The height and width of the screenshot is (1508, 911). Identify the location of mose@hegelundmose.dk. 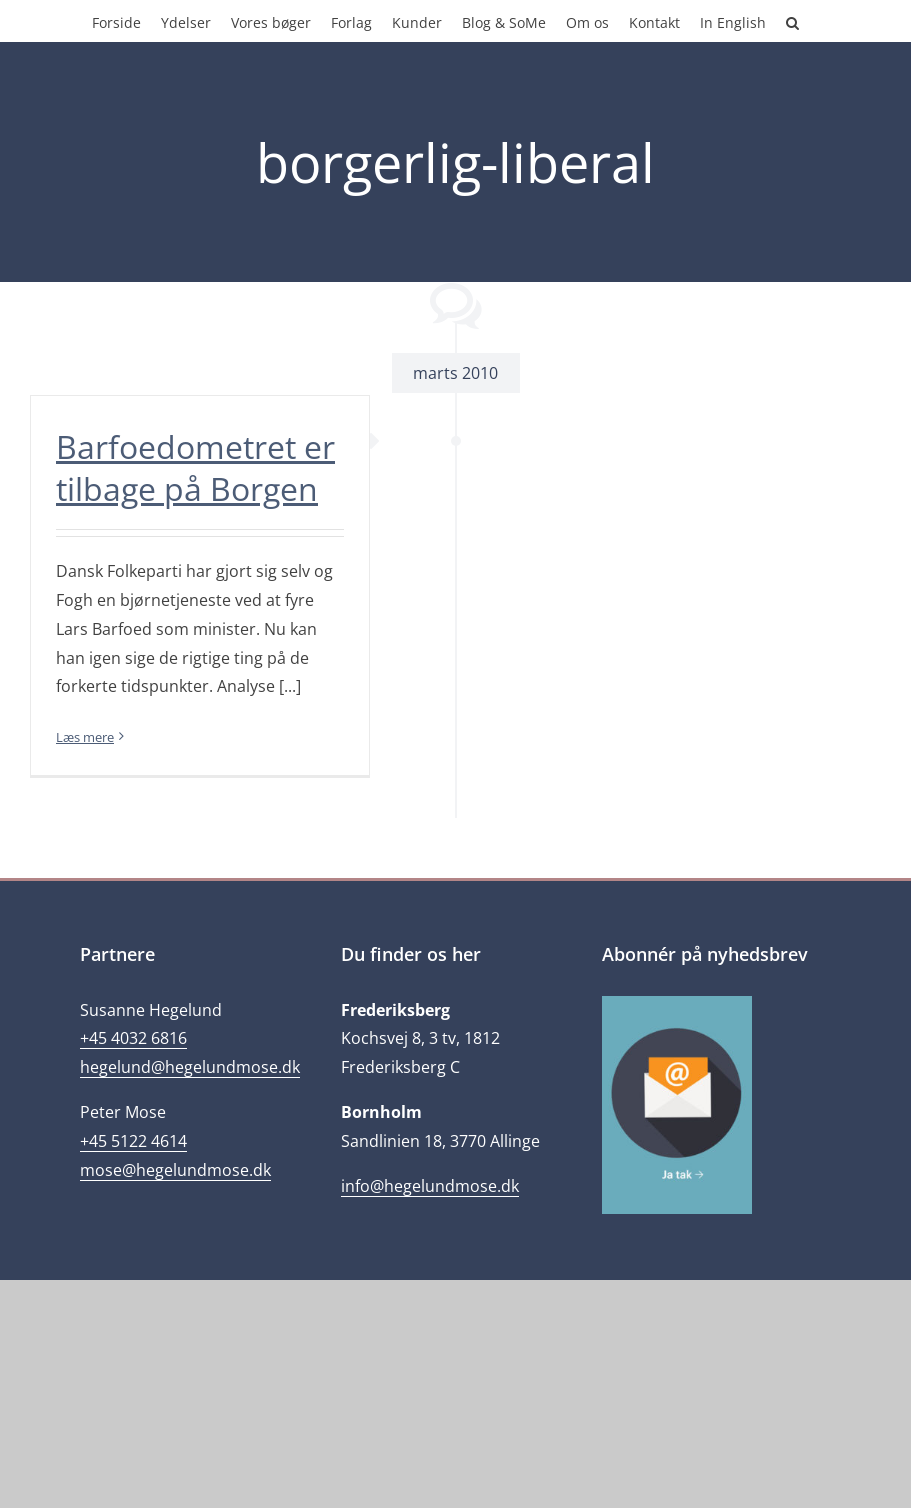
(175, 1170).